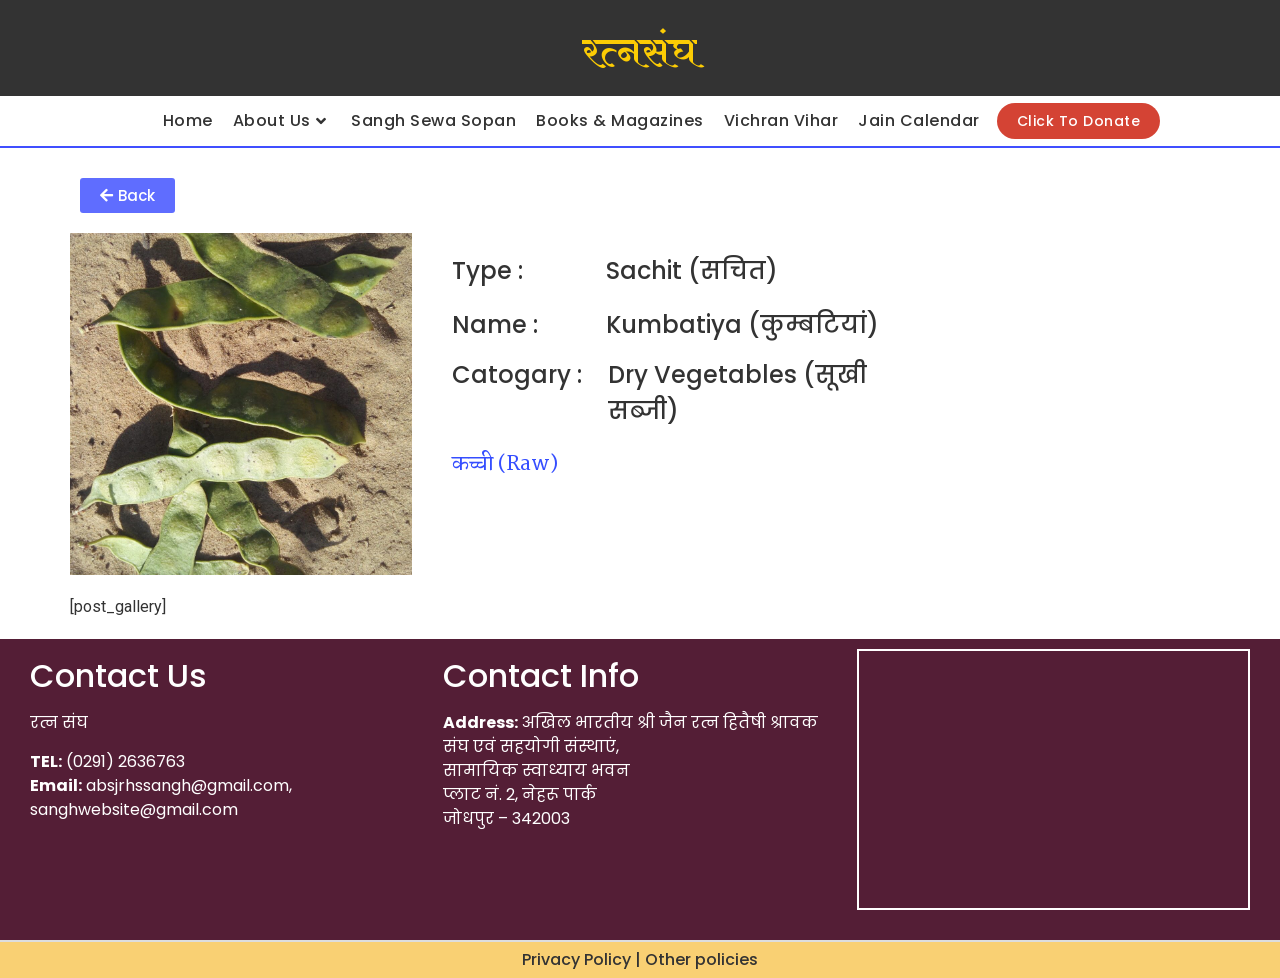  What do you see at coordinates (781, 120) in the screenshot?
I see `Vichran Vihar` at bounding box center [781, 120].